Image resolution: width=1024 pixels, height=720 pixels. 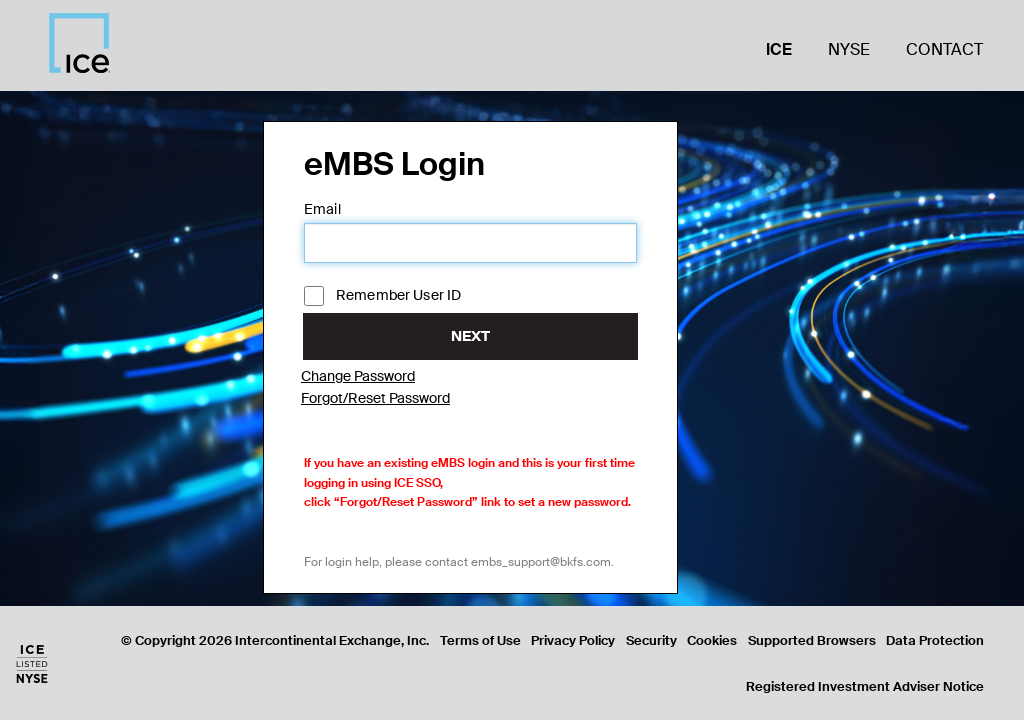 I want to click on Contact, so click(x=944, y=49).